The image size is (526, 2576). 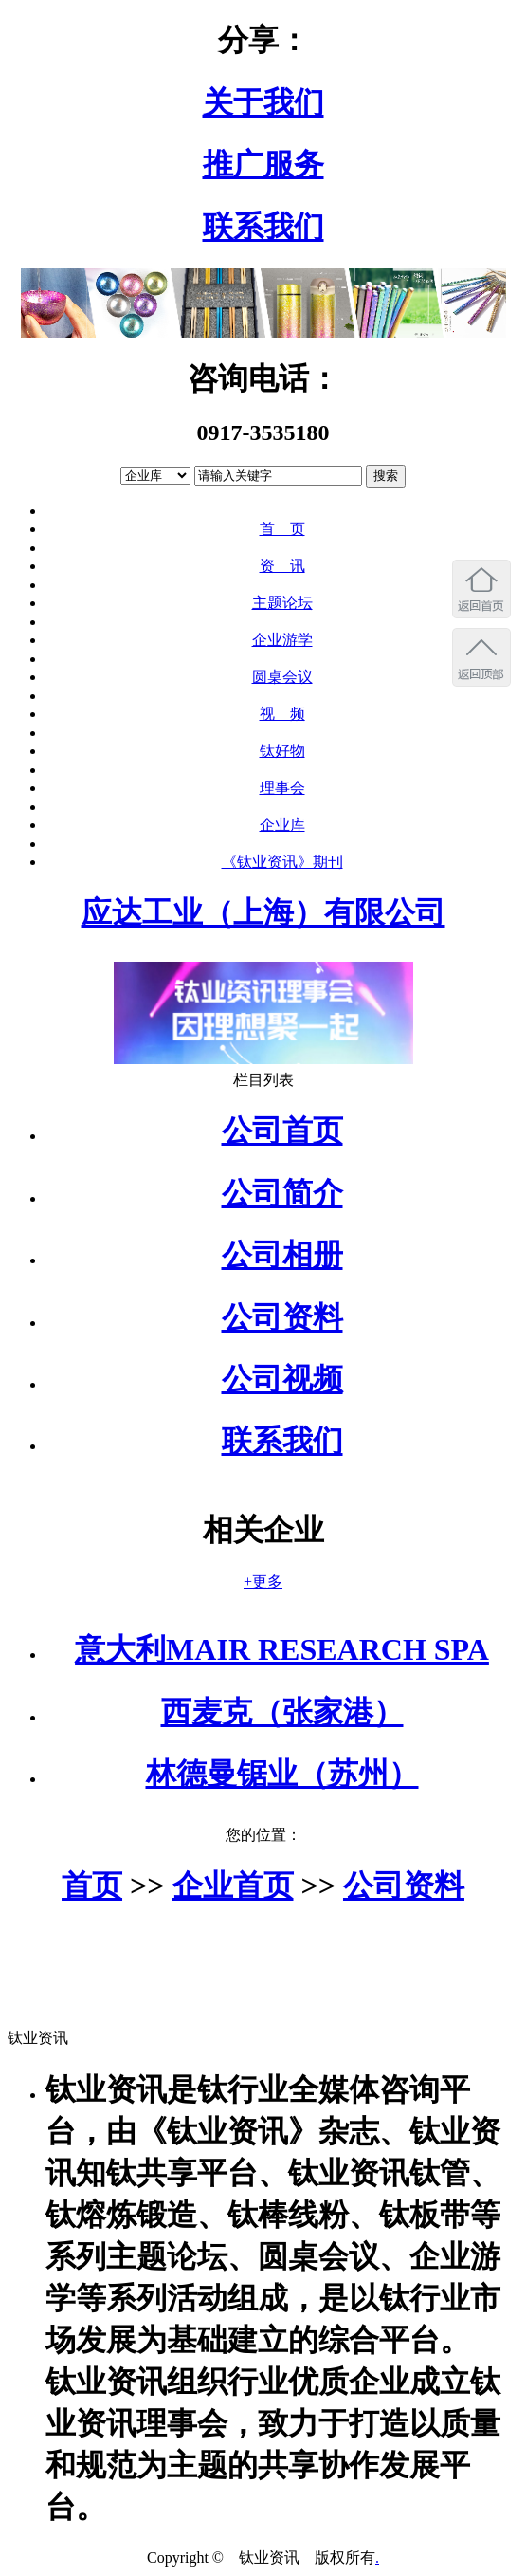 What do you see at coordinates (282, 677) in the screenshot?
I see `圆桌会议` at bounding box center [282, 677].